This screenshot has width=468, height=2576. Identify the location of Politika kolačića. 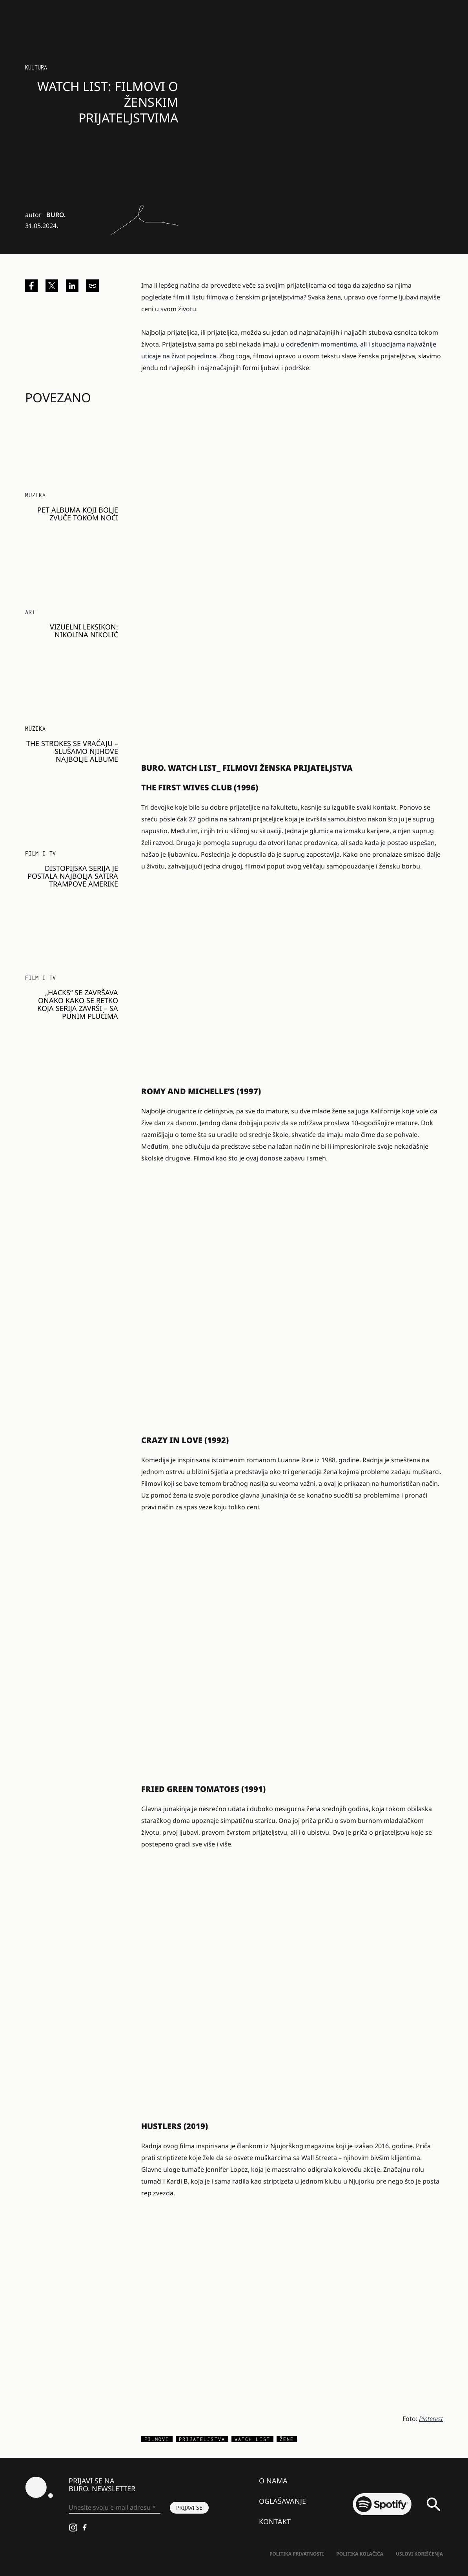
(359, 2553).